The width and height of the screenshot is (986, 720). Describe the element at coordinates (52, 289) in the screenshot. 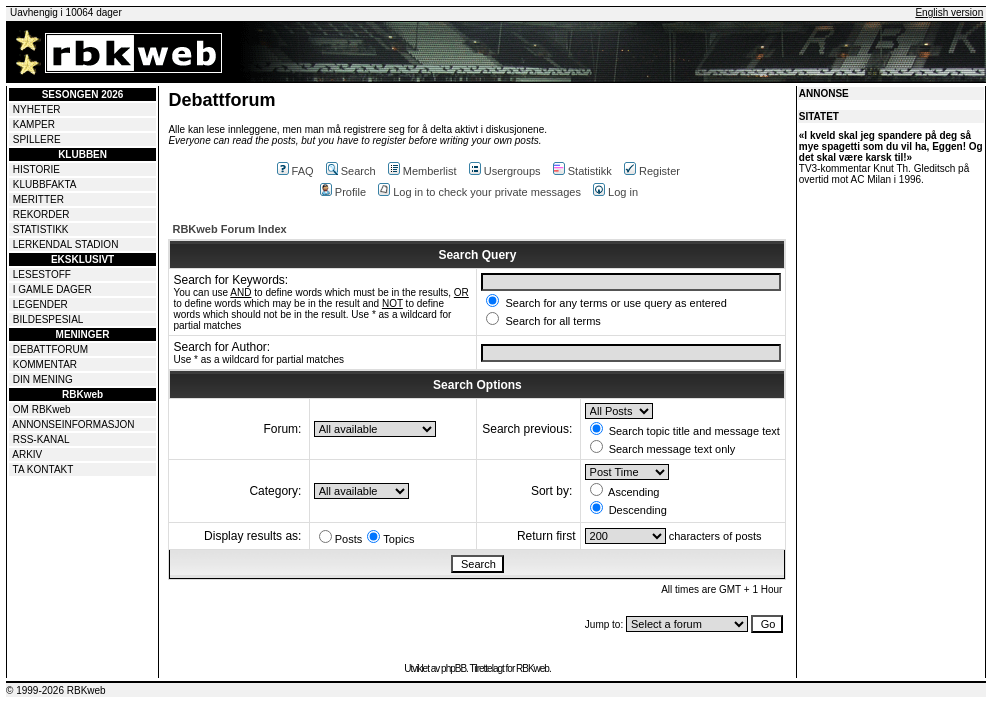

I see `I GAMLE DAGER` at that location.